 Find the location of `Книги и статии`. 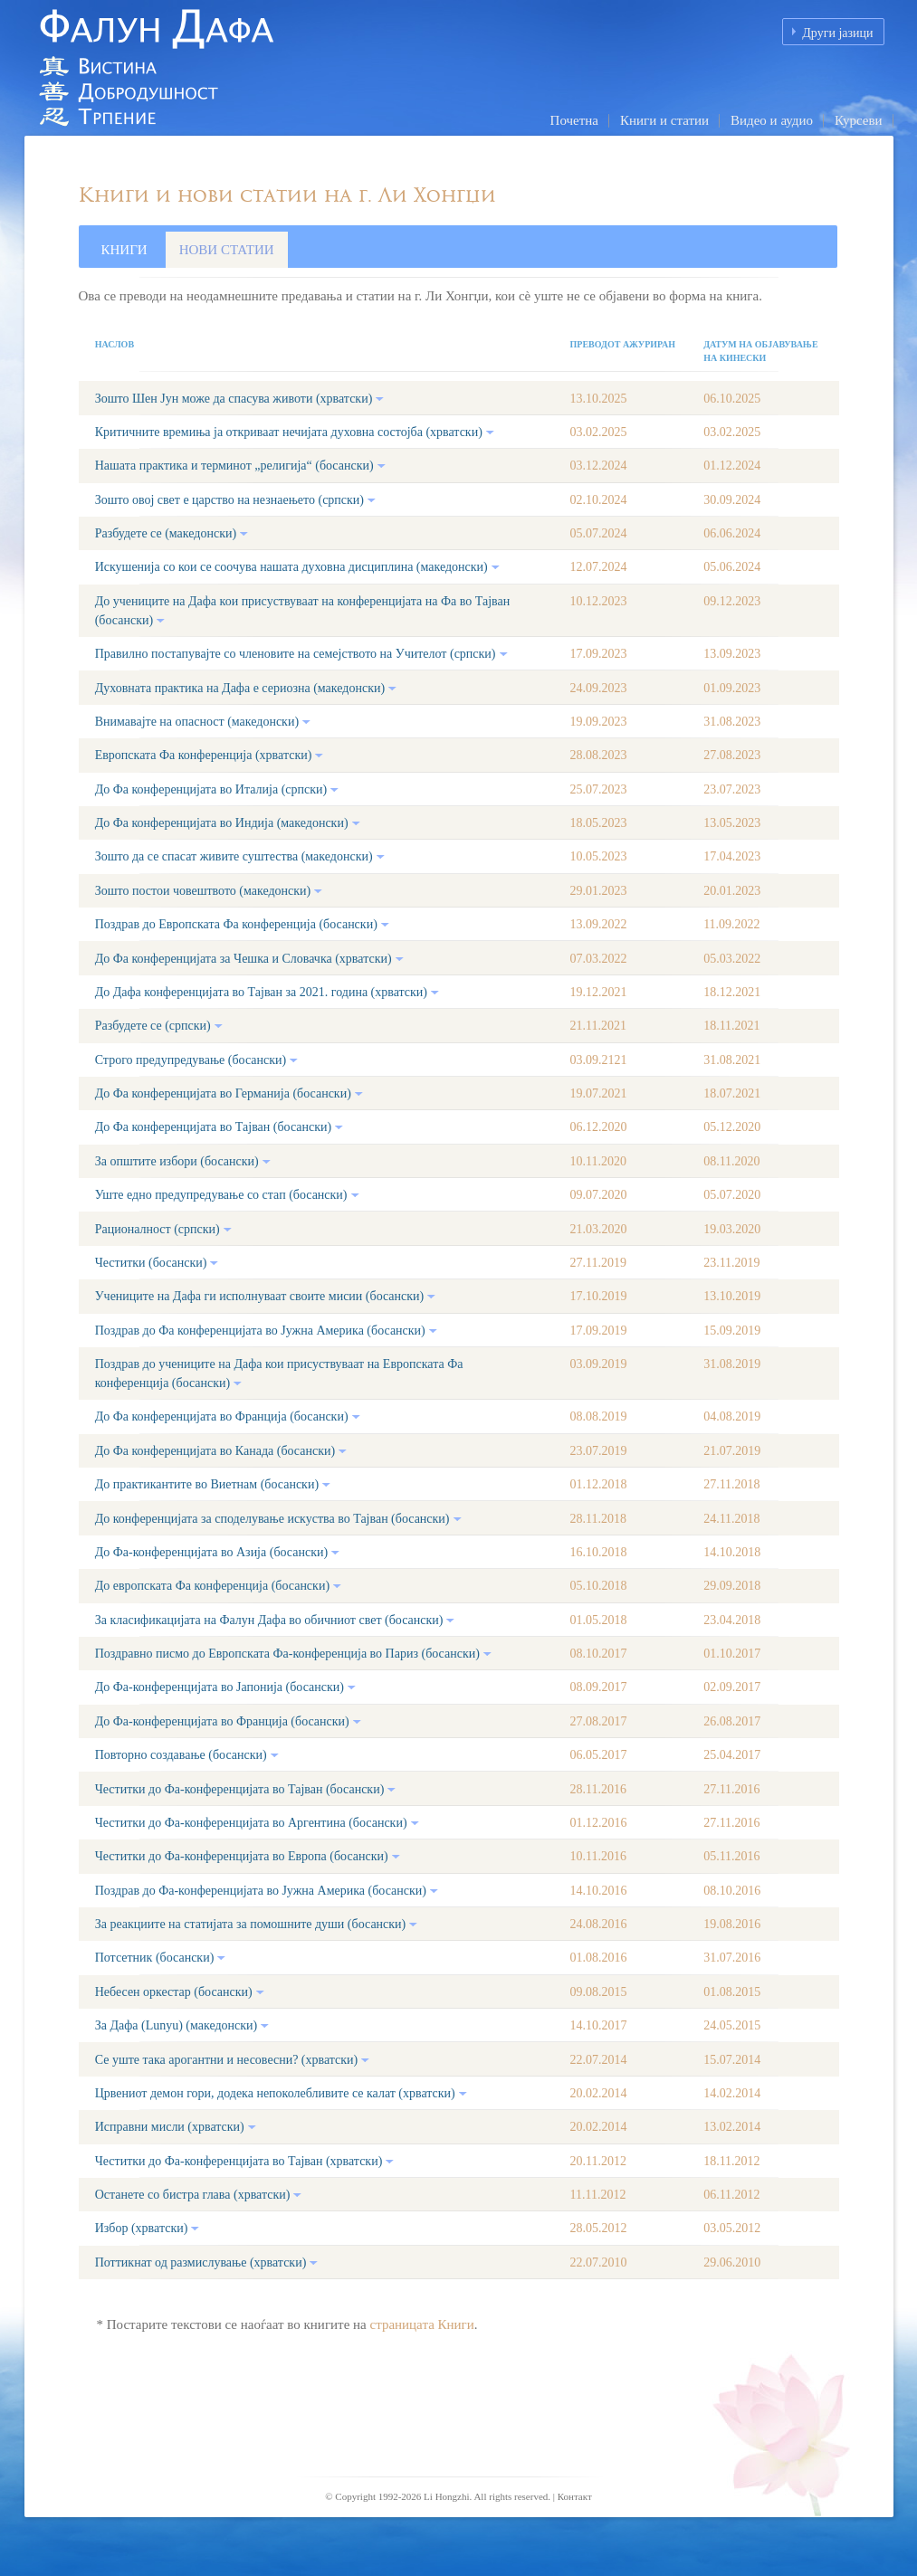

Книги и статии is located at coordinates (664, 120).